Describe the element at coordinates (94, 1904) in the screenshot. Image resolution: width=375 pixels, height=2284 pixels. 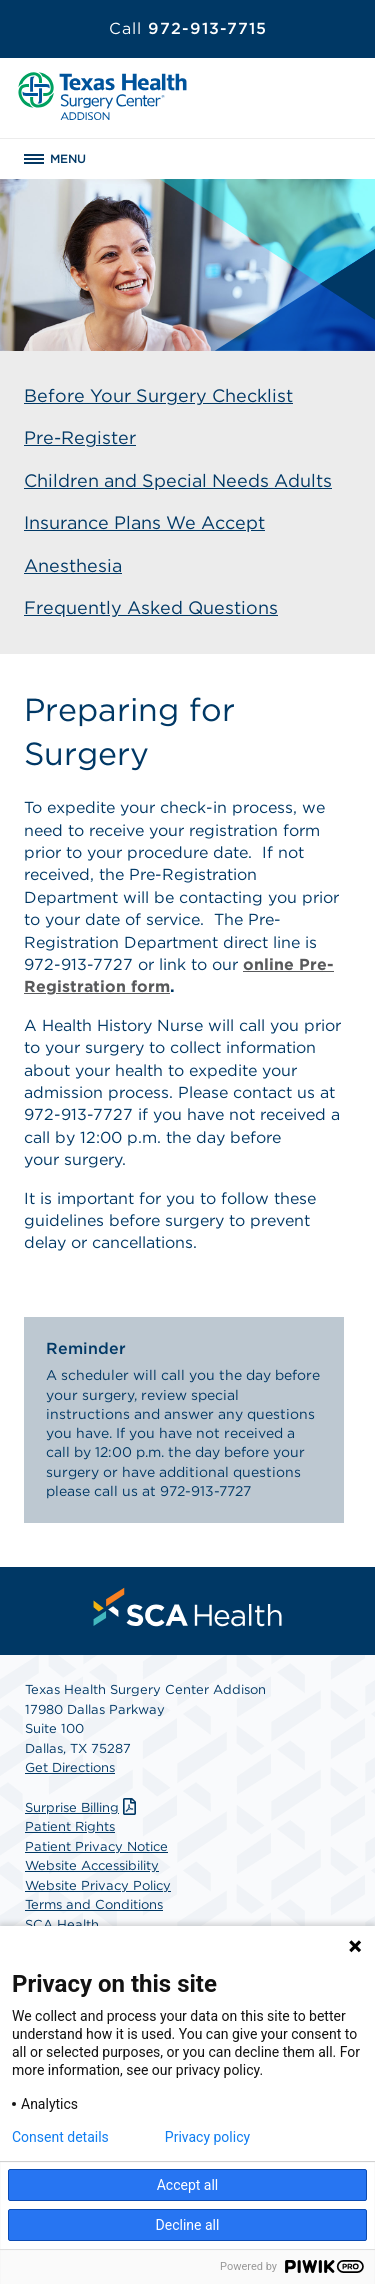
I see `Terms and Conditions` at that location.